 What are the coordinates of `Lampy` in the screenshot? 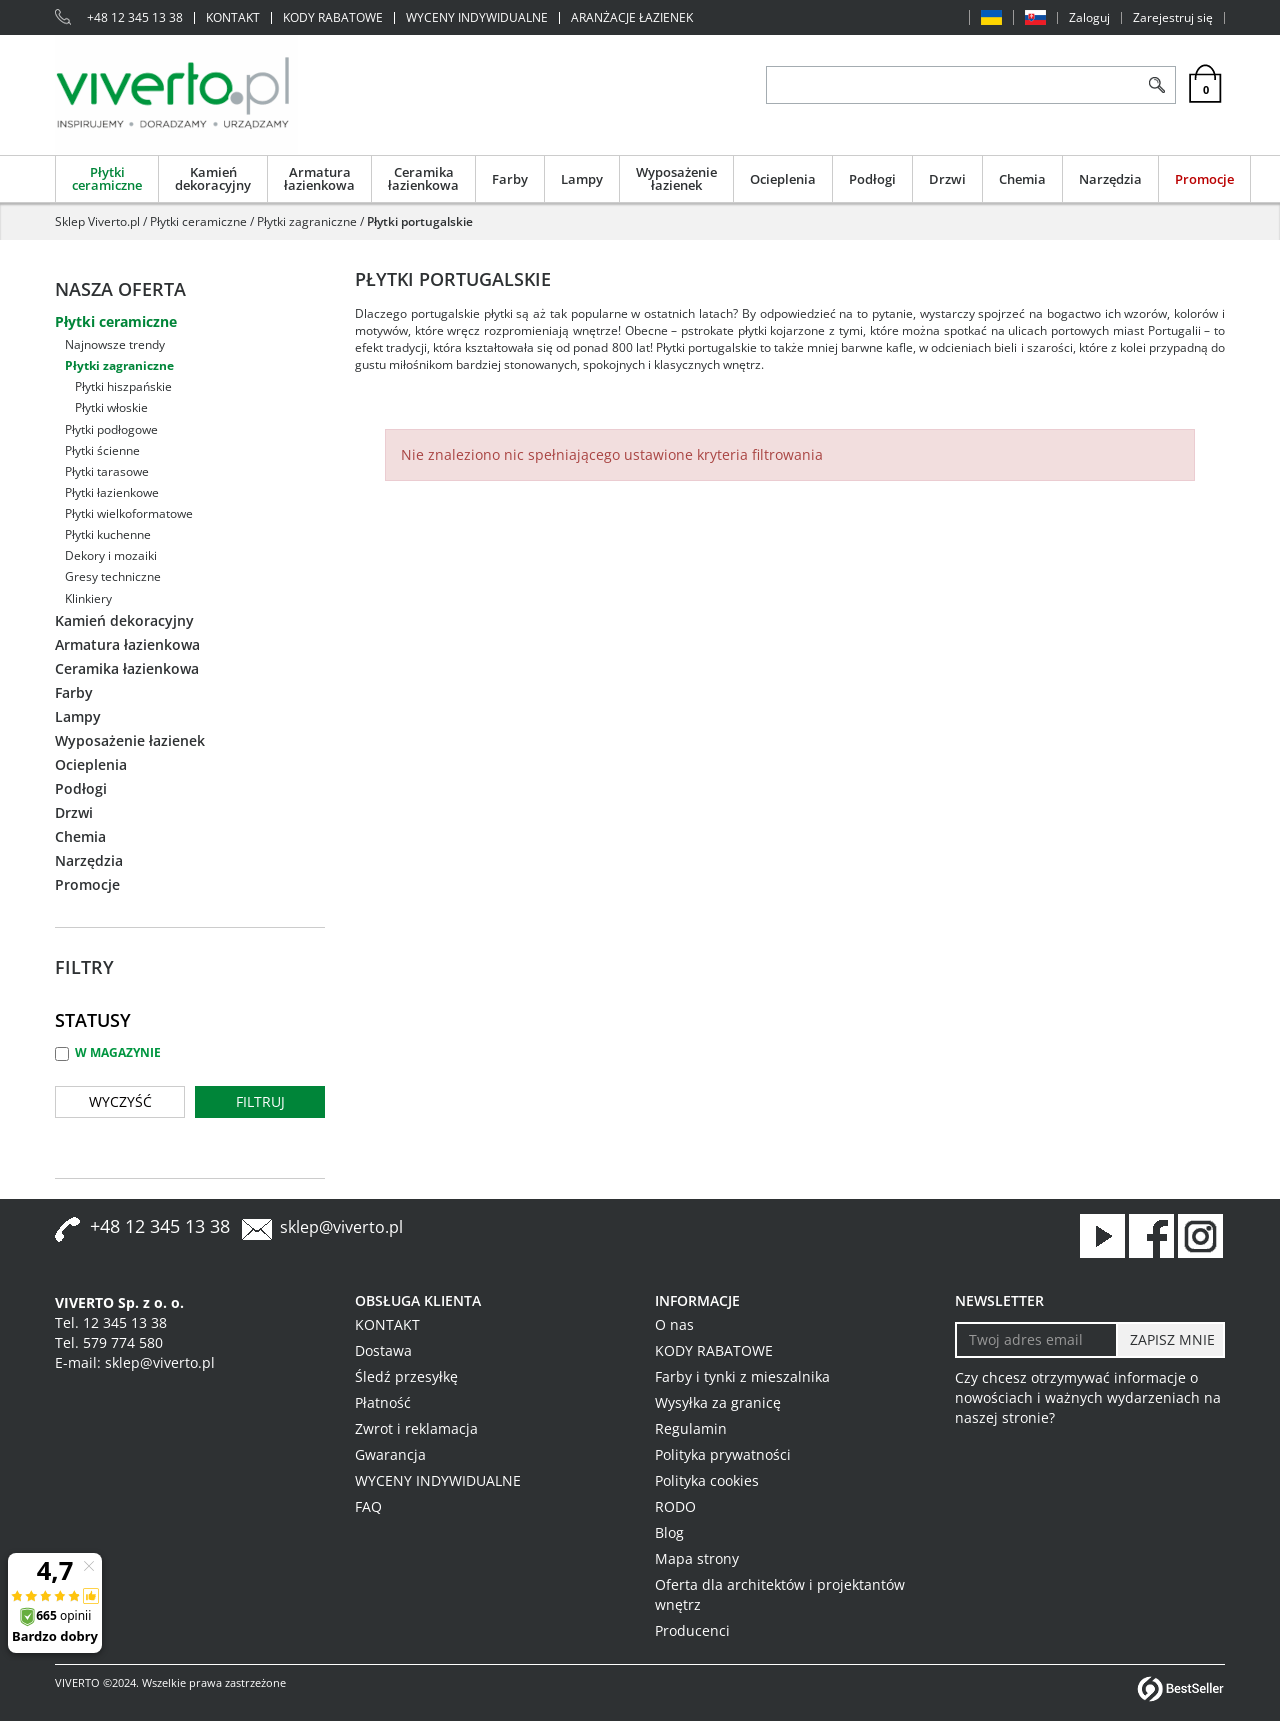 It's located at (582, 179).